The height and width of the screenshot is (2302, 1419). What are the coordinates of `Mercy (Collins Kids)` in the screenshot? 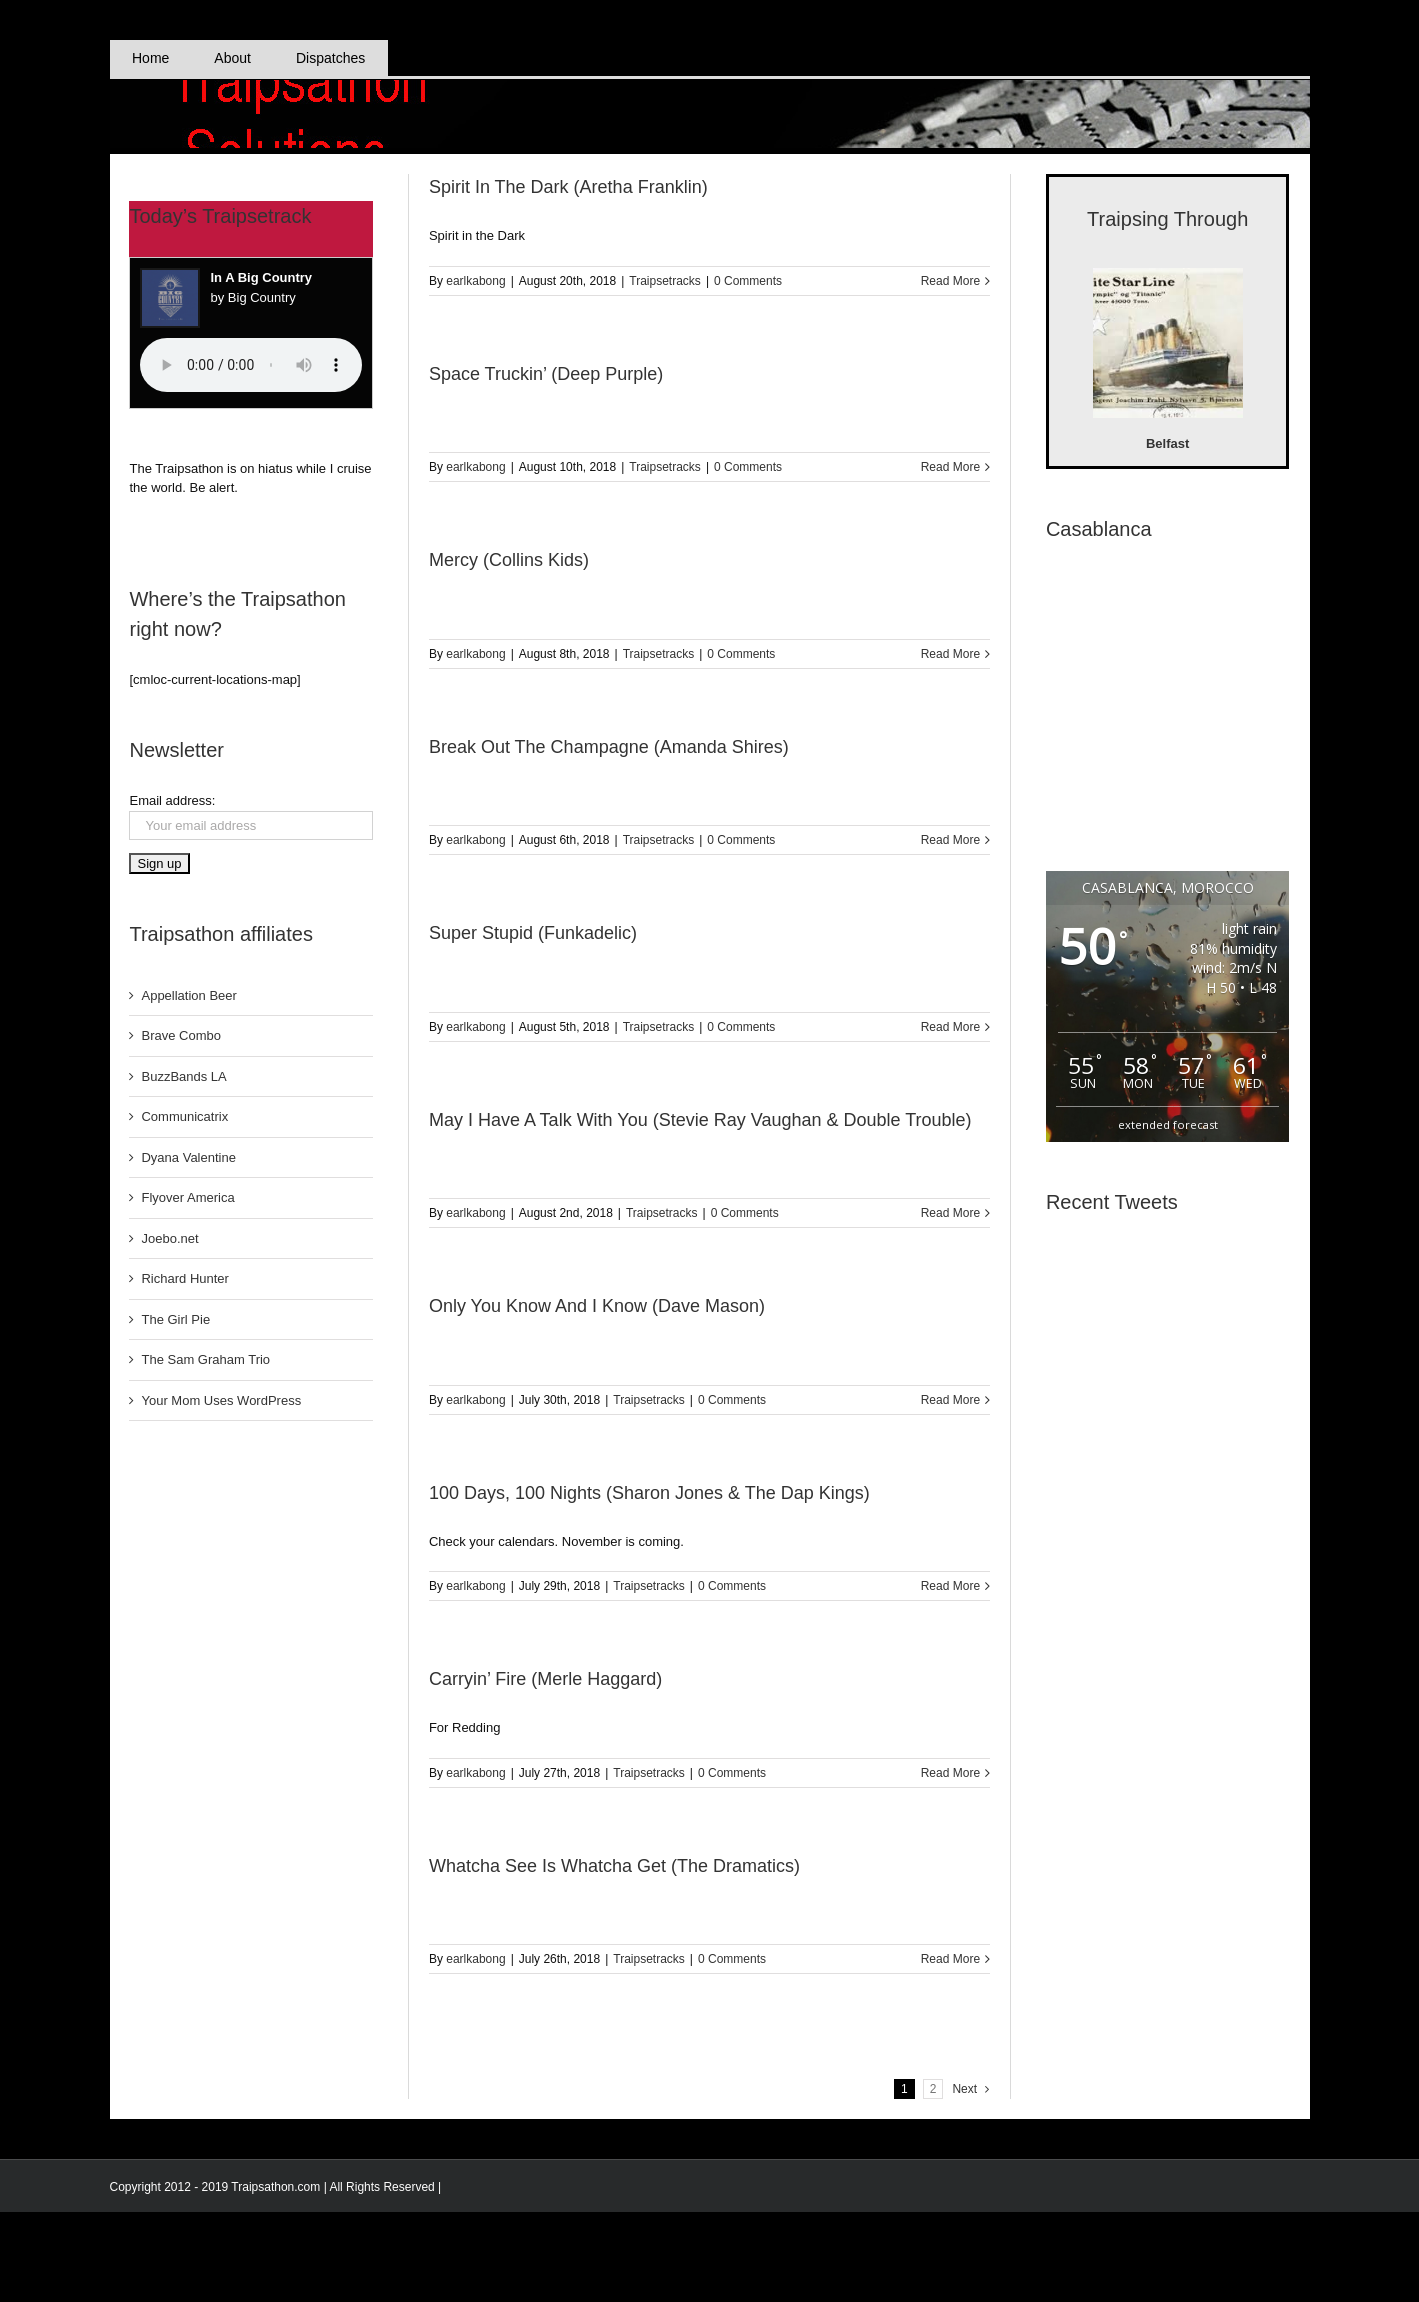 It's located at (509, 560).